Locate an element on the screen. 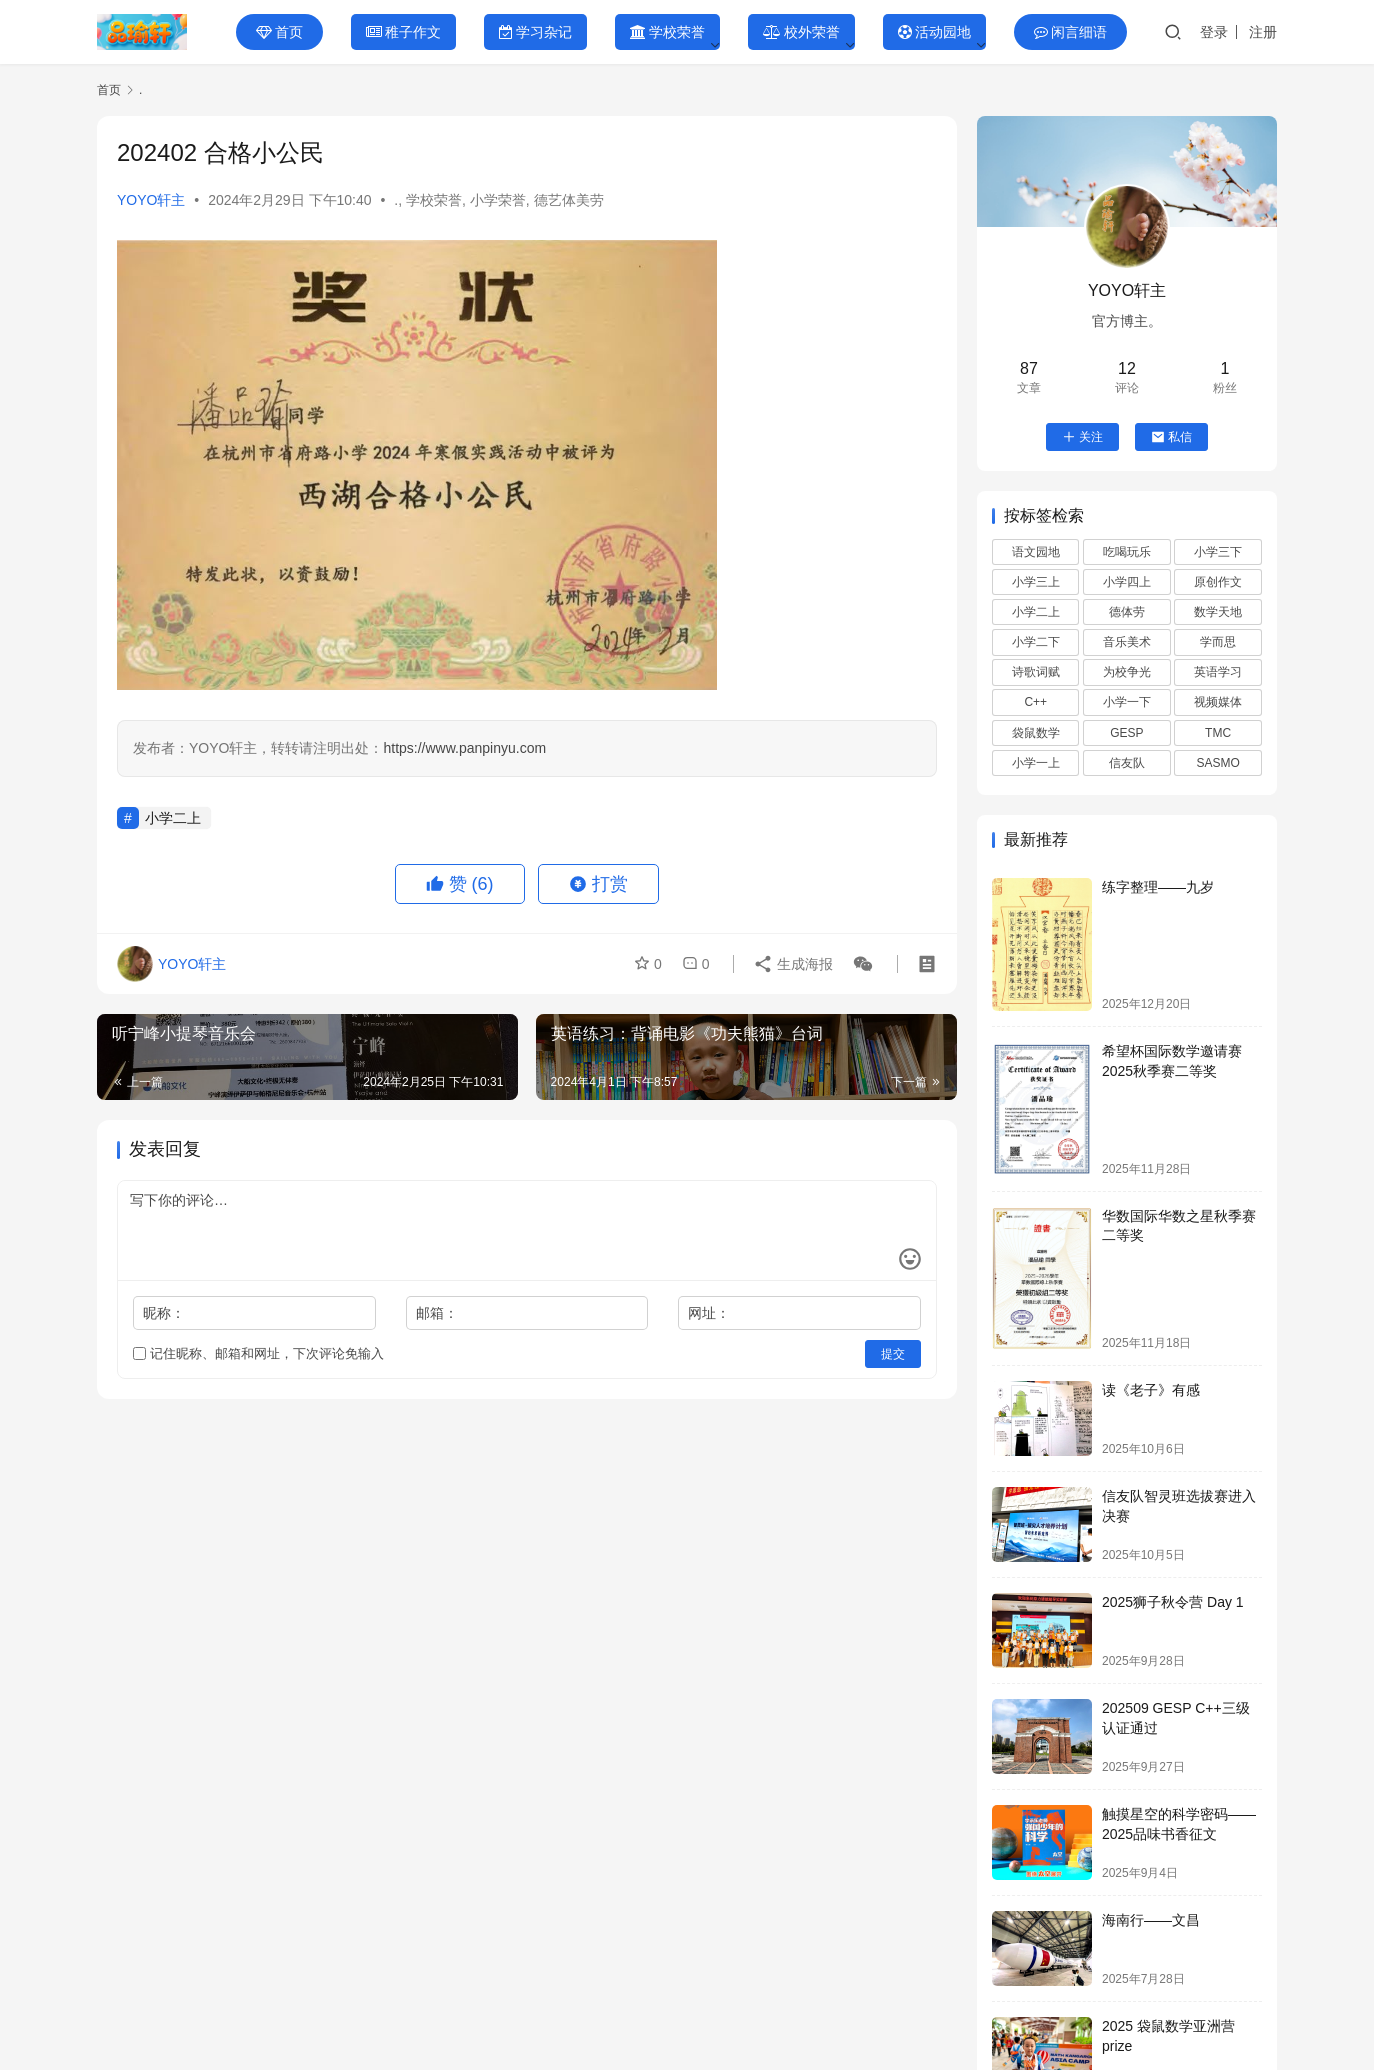  为校争光 is located at coordinates (1127, 672).